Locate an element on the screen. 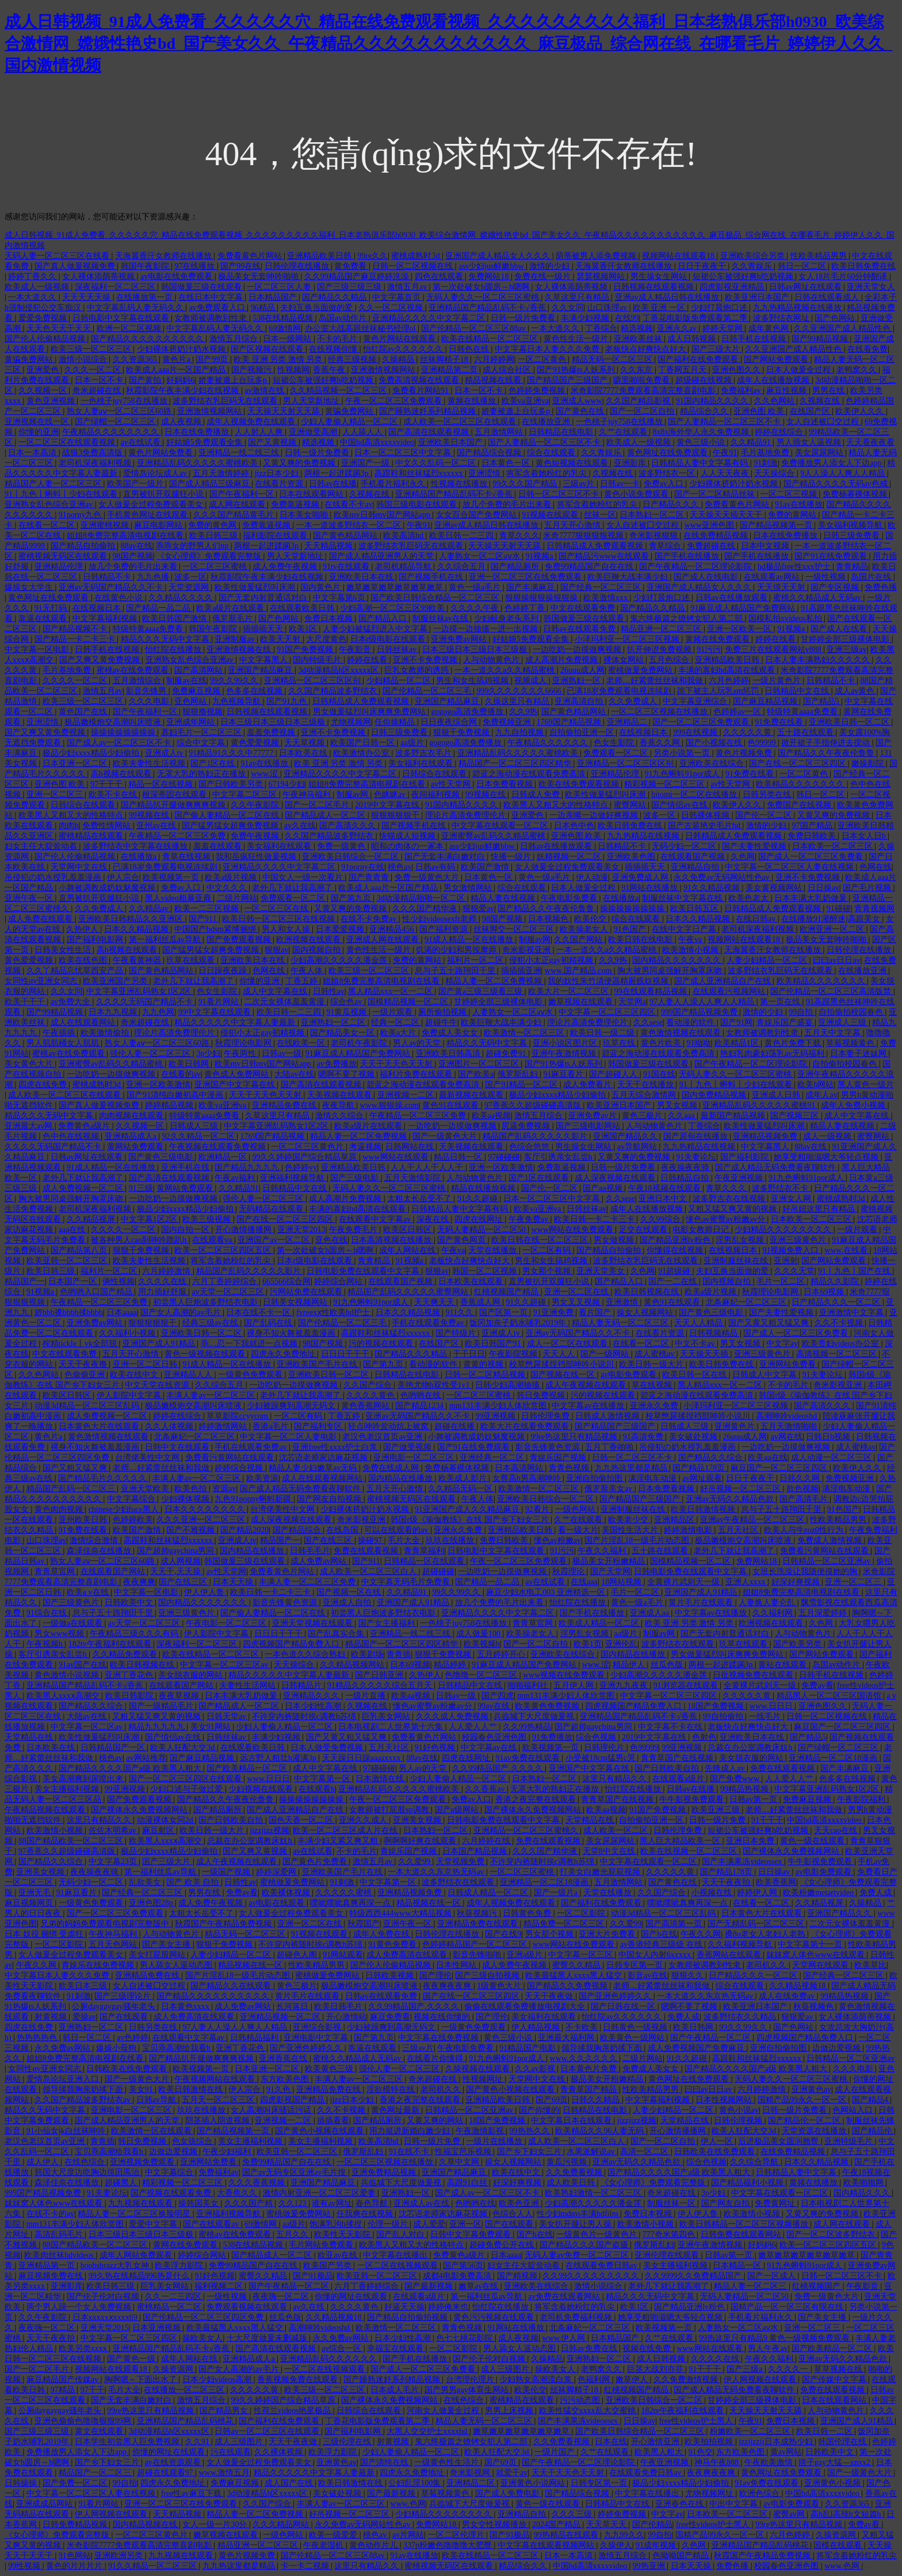  欧美日韩一区在线 is located at coordinates (695, 1374).